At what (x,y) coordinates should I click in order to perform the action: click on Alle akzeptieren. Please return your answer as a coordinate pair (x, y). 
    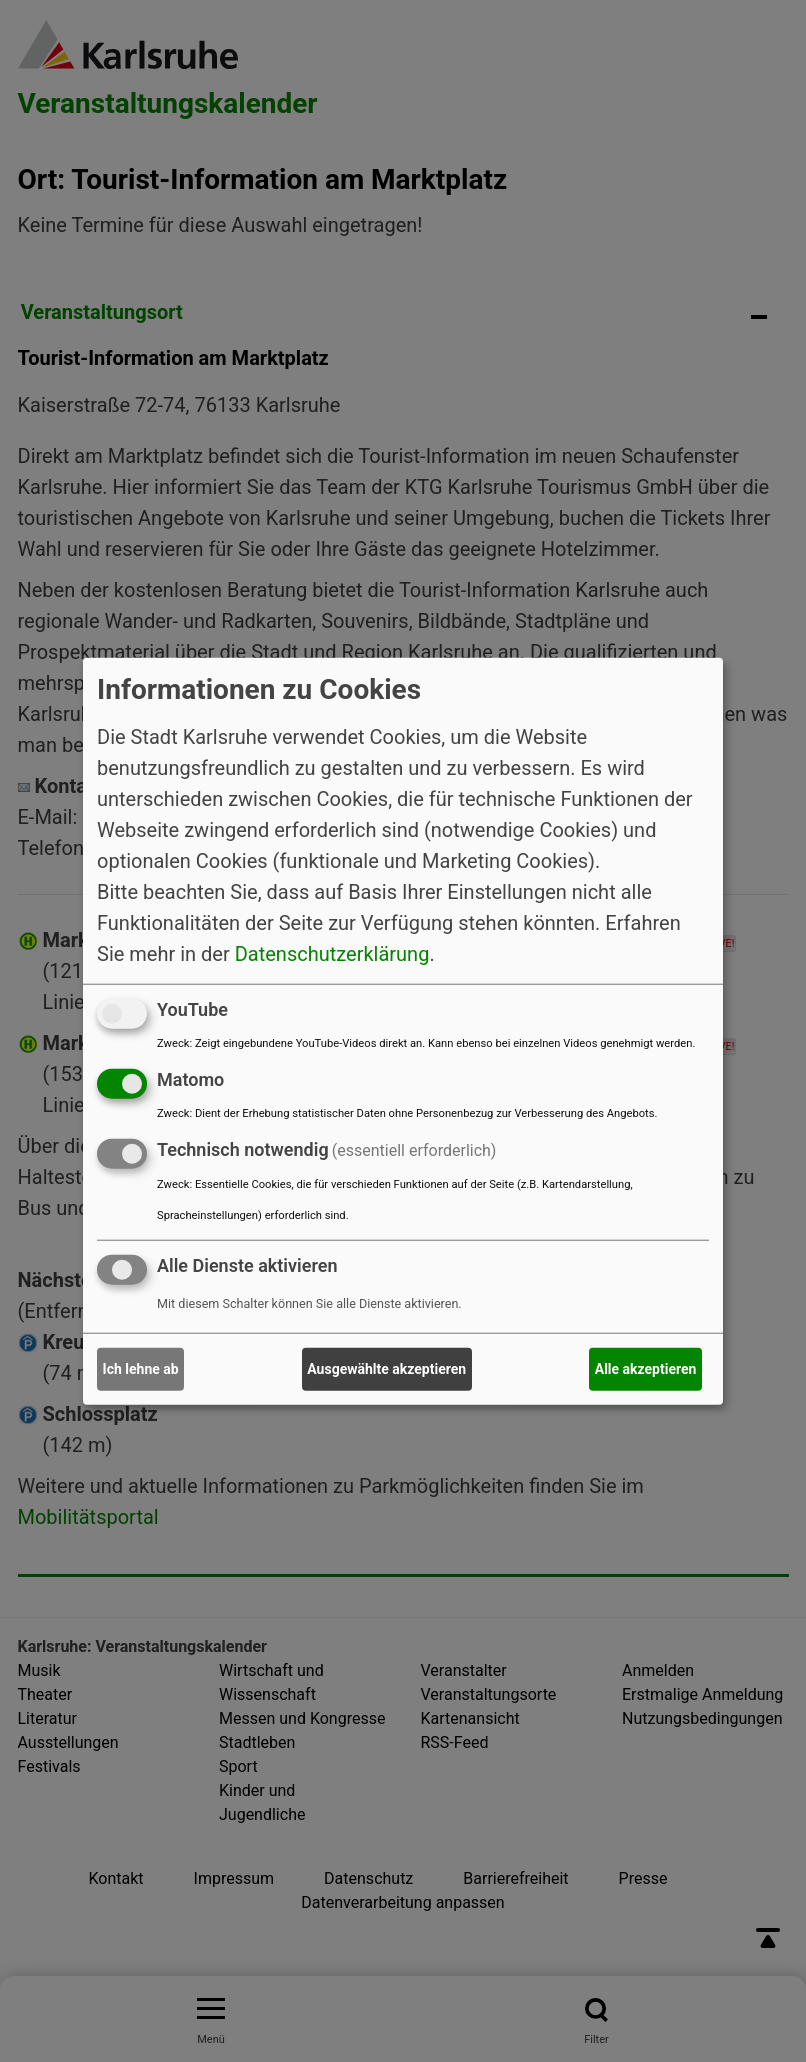
    Looking at the image, I should click on (646, 1369).